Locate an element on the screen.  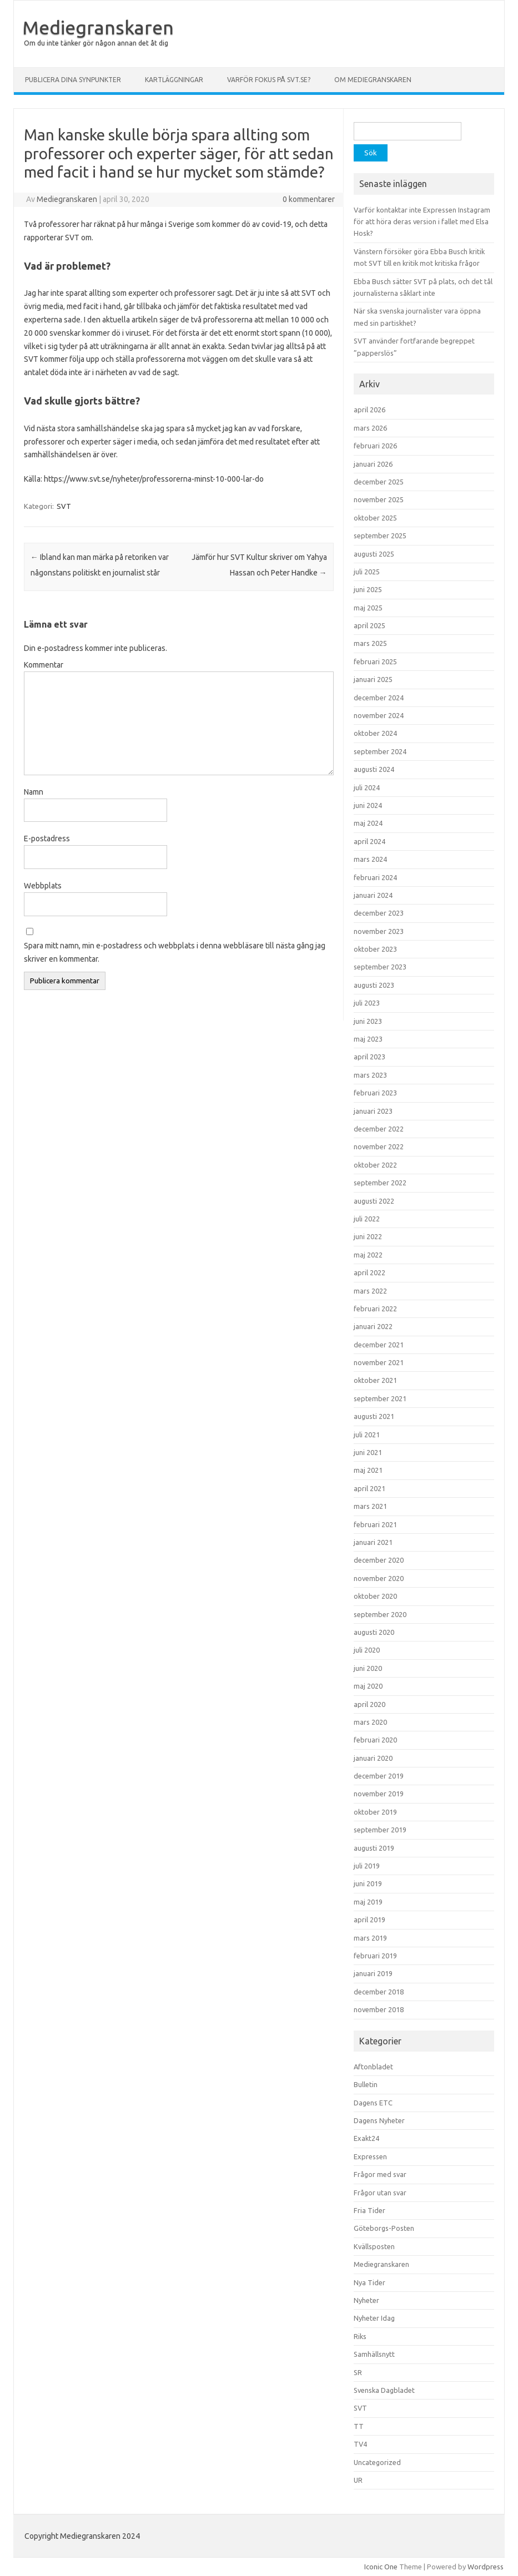
juli 2024 is located at coordinates (367, 787).